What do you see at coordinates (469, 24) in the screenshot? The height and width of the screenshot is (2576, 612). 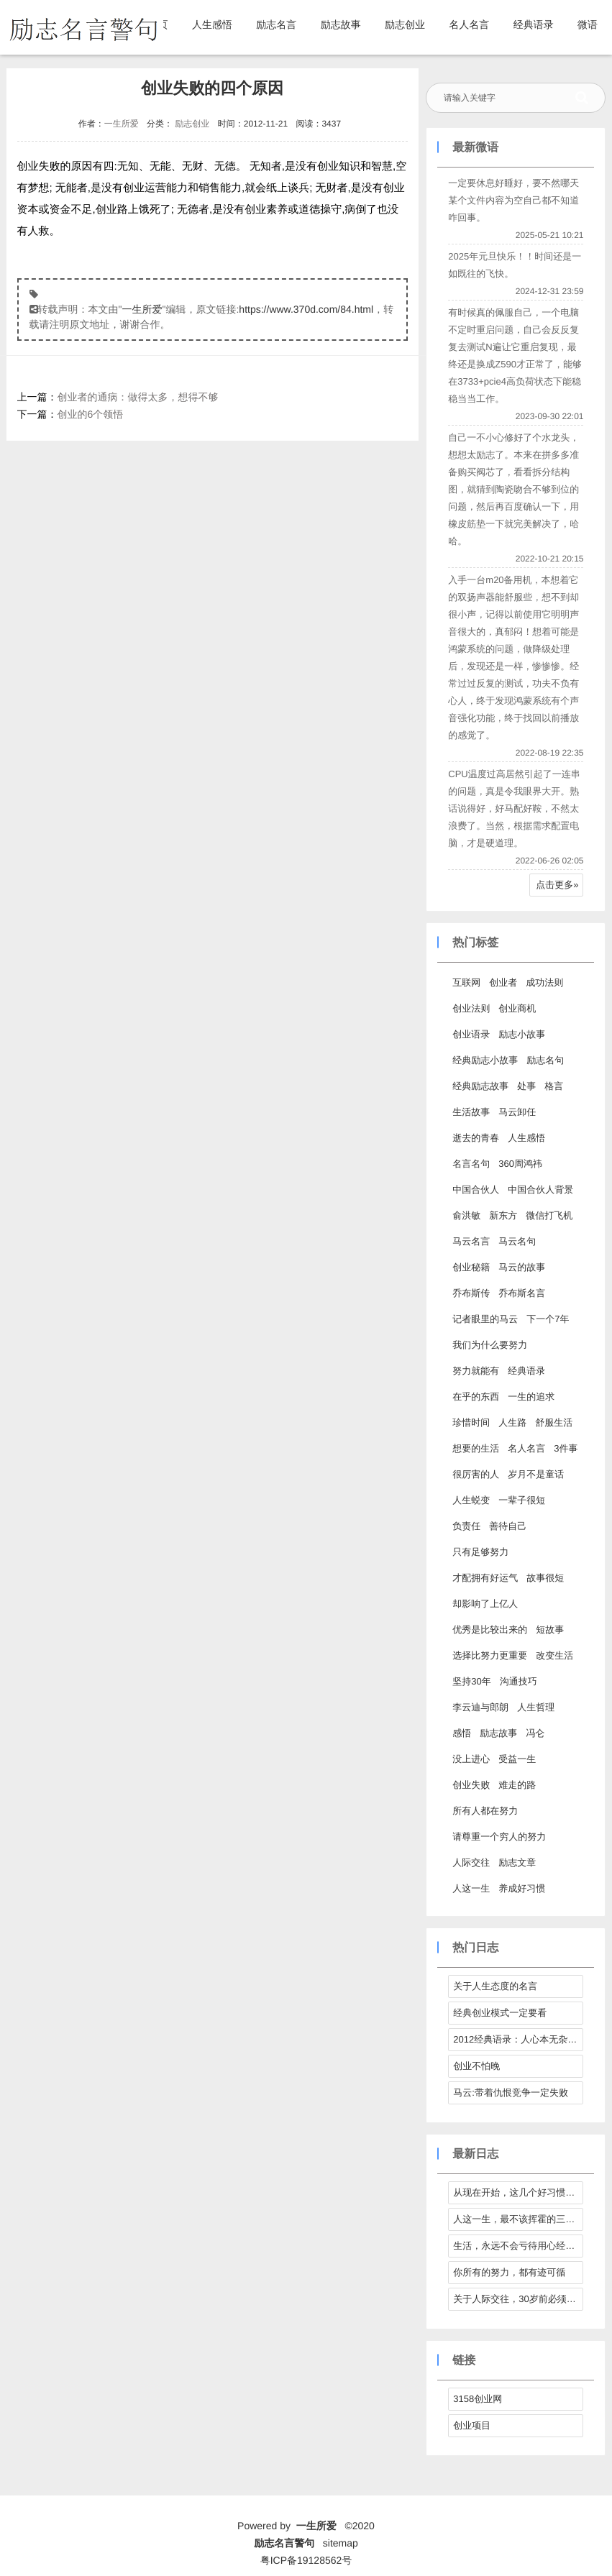 I see `名人名言` at bounding box center [469, 24].